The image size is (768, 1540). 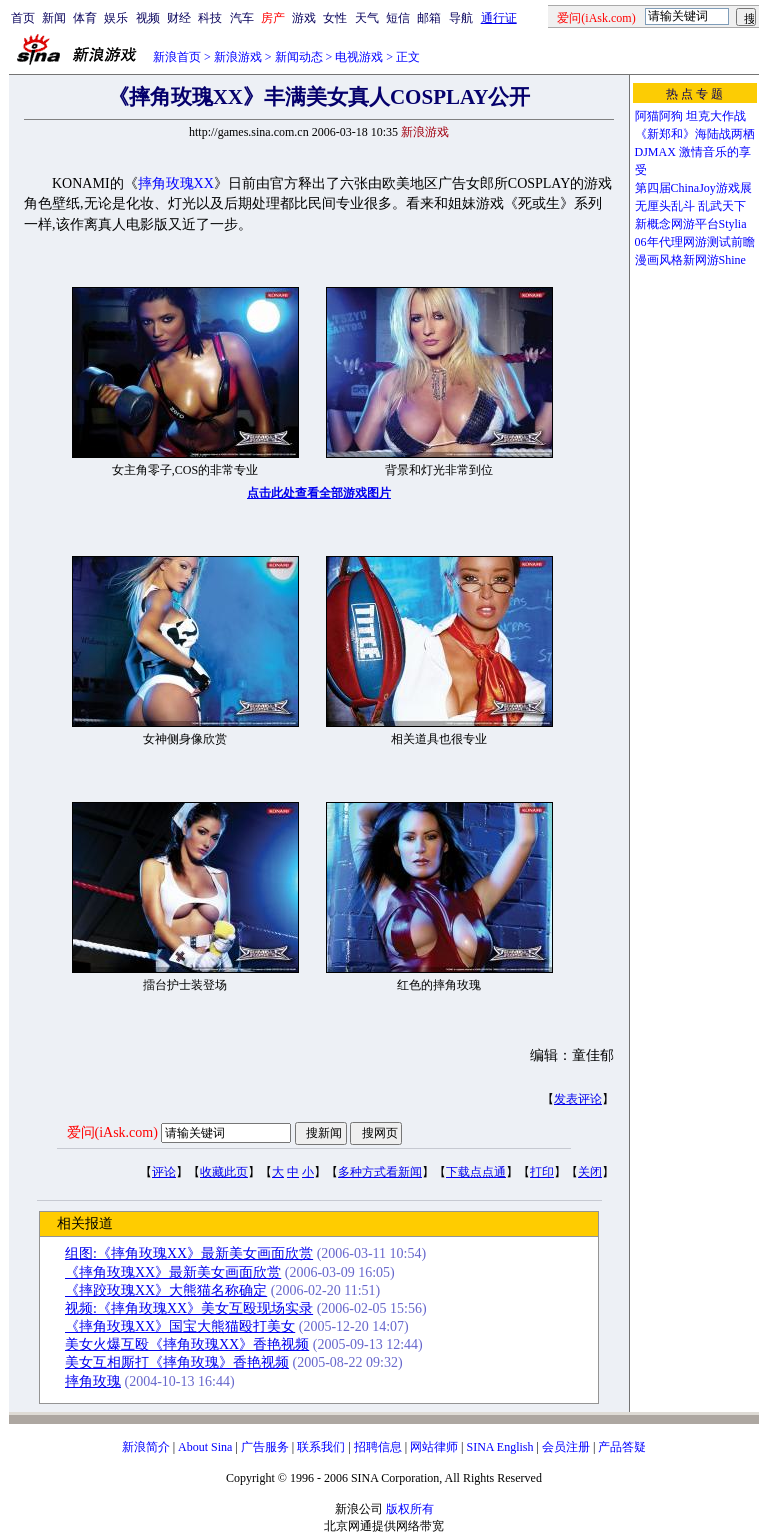 I want to click on 女性, so click(x=335, y=18).